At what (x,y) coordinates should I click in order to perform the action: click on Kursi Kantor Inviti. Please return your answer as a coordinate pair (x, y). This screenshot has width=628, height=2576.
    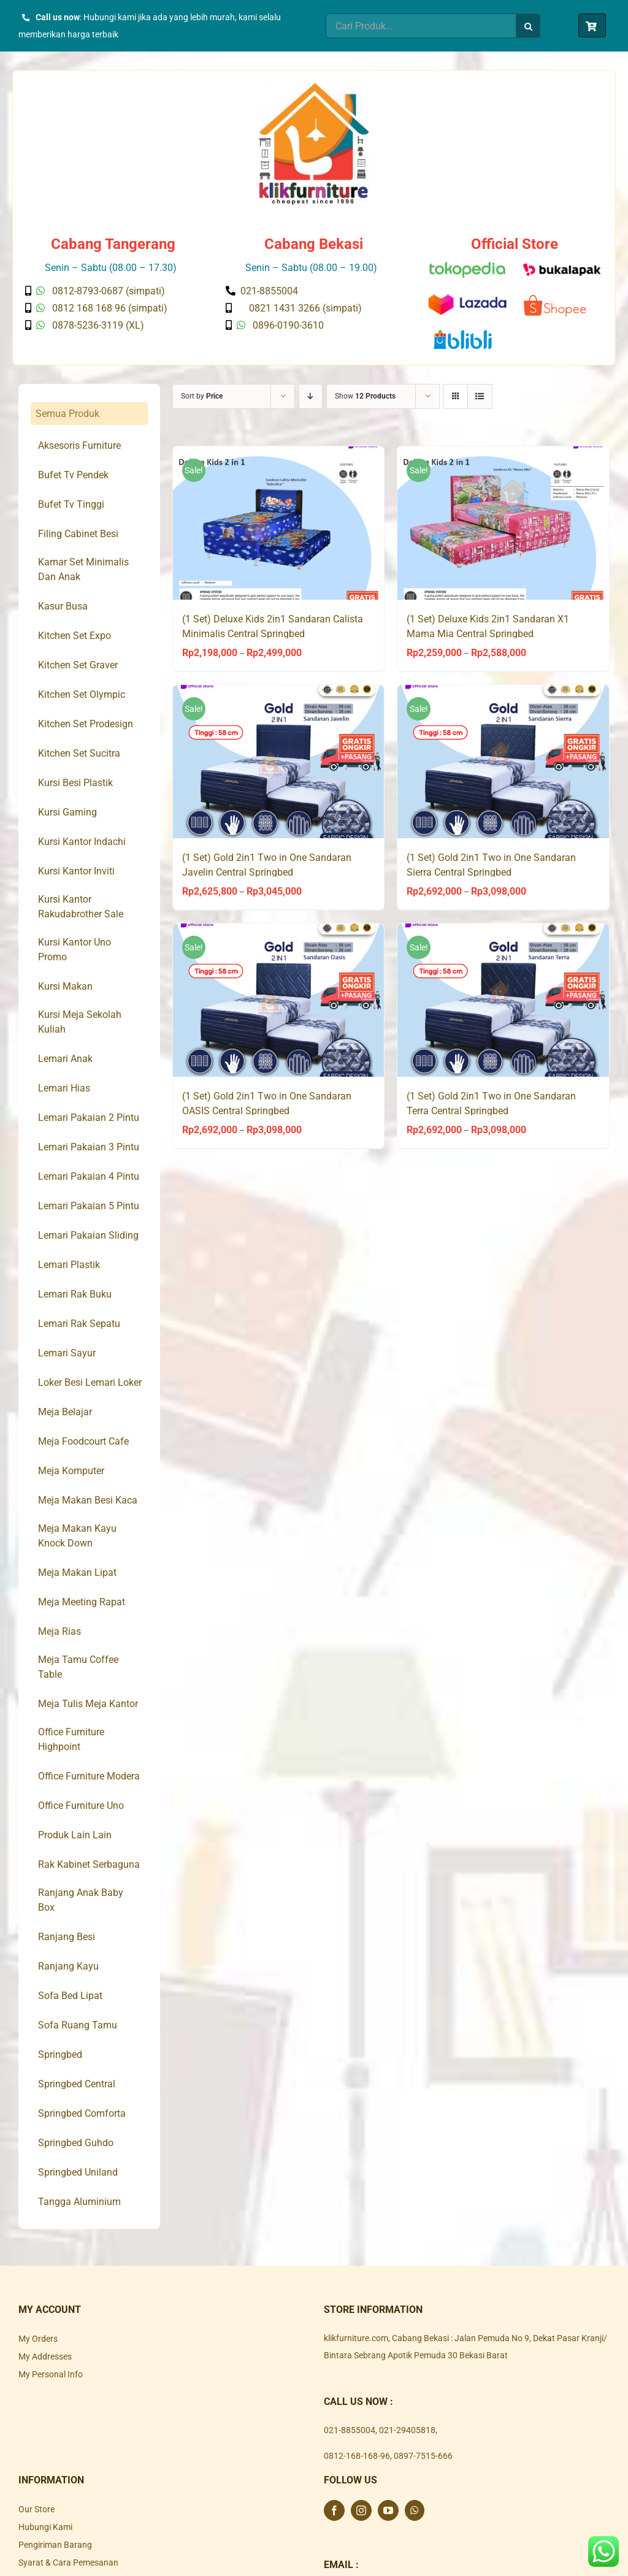
    Looking at the image, I should click on (76, 871).